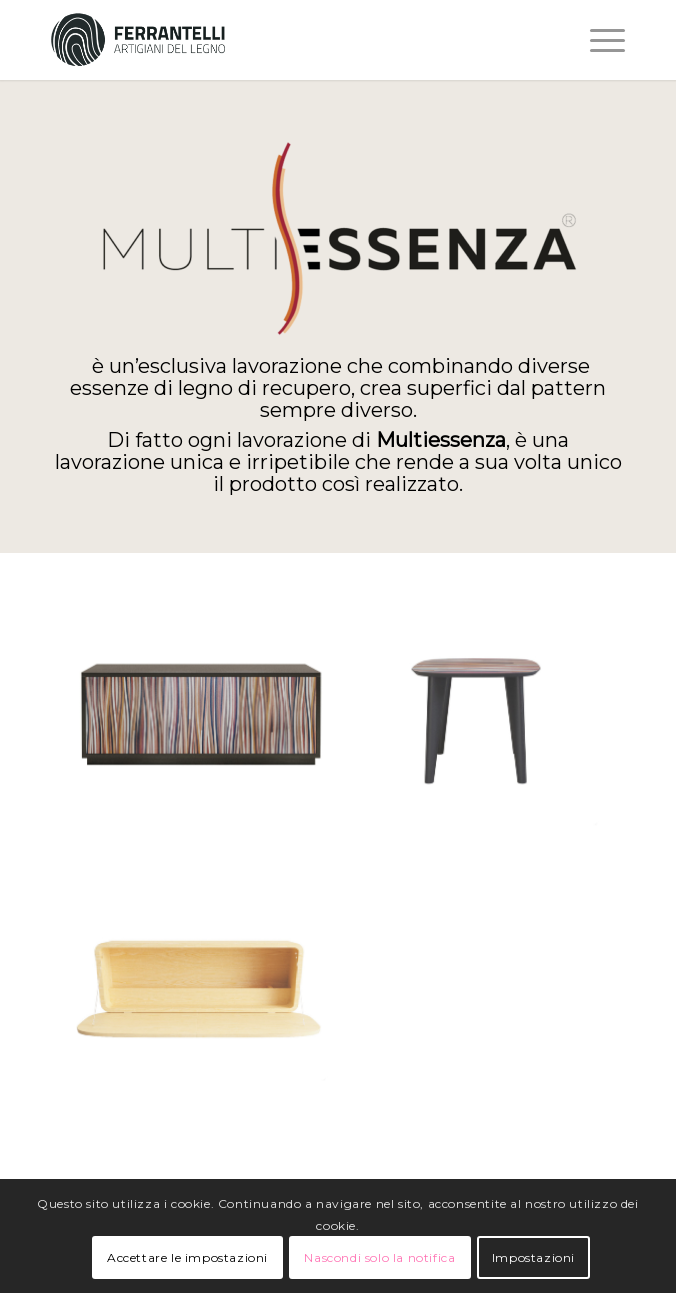 The height and width of the screenshot is (1293, 676). Describe the element at coordinates (187, 1257) in the screenshot. I see `Accettare le impostazioni` at that location.